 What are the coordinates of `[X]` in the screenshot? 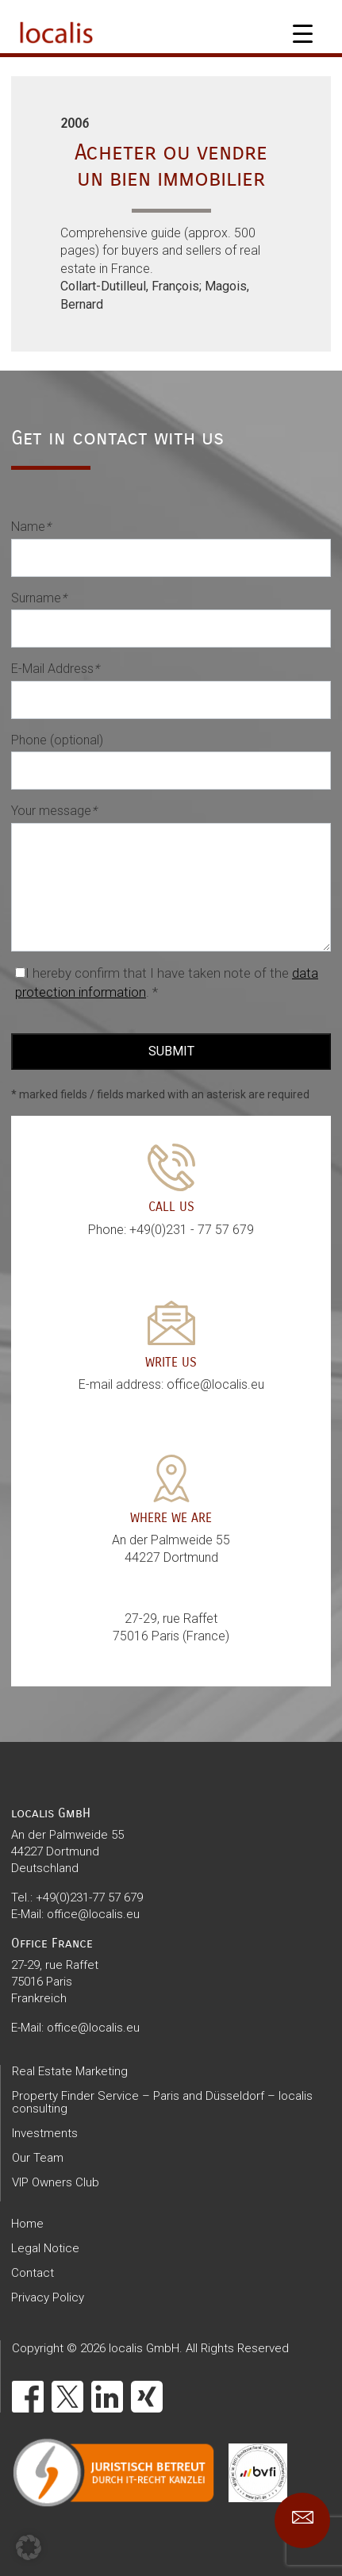 It's located at (67, 2397).